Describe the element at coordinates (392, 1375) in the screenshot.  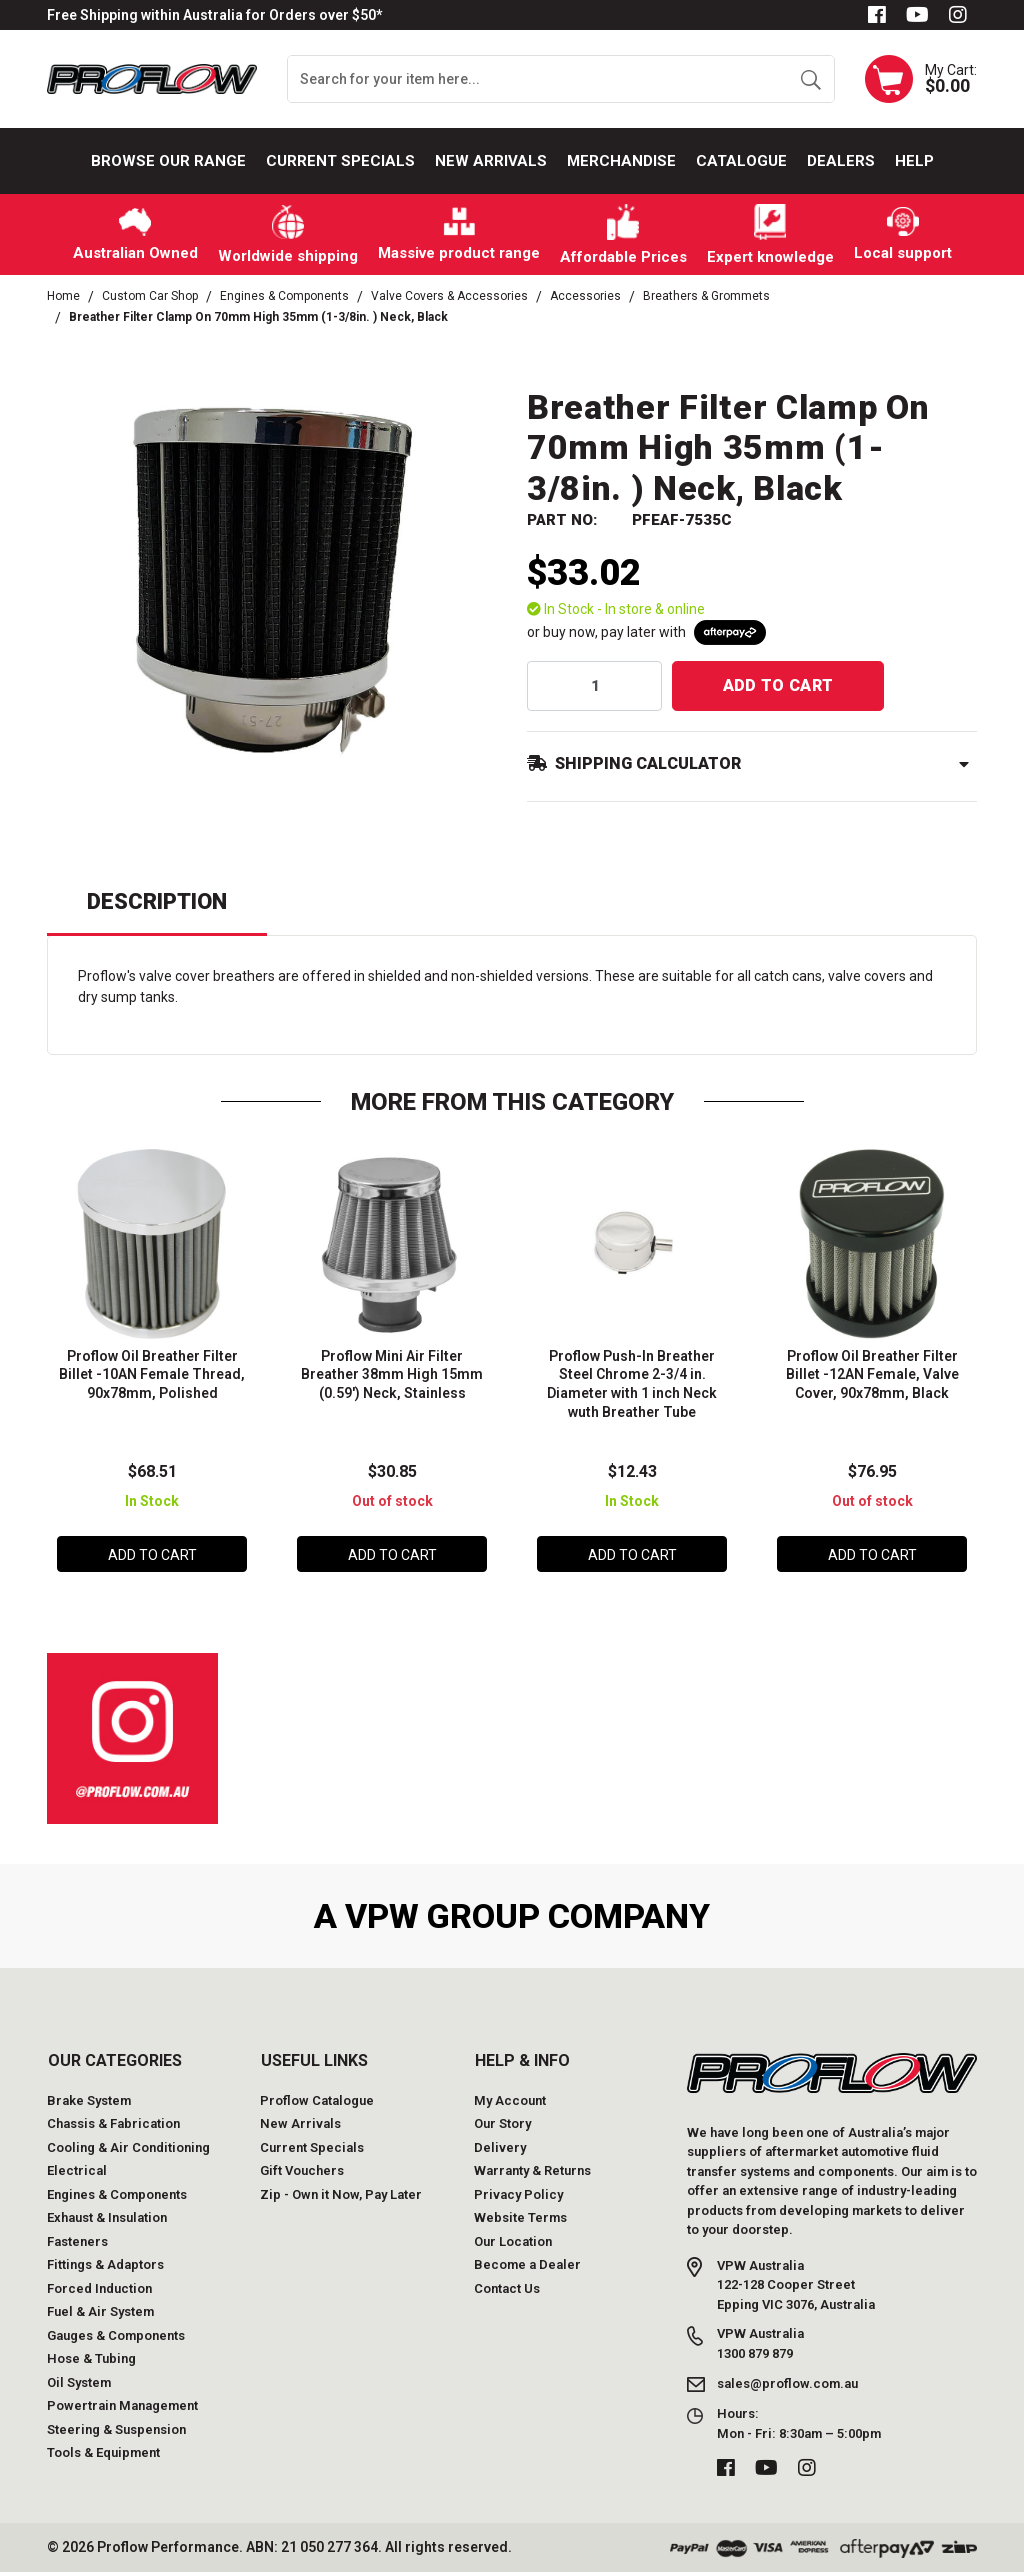
I see `Proflow Mini Air Filter Breather 38mm High 15mm (0.59') Neck, Stainless` at that location.